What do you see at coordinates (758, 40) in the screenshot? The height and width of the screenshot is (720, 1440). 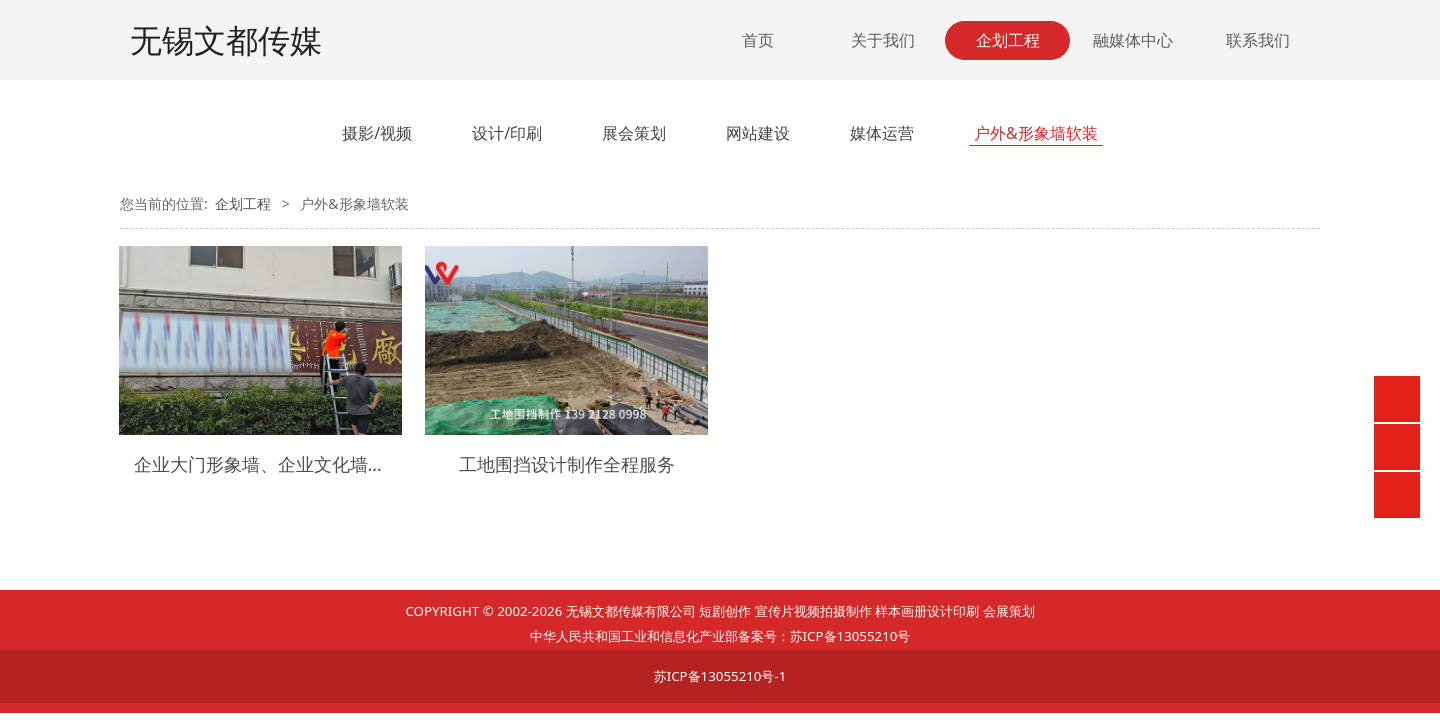 I see `首页` at bounding box center [758, 40].